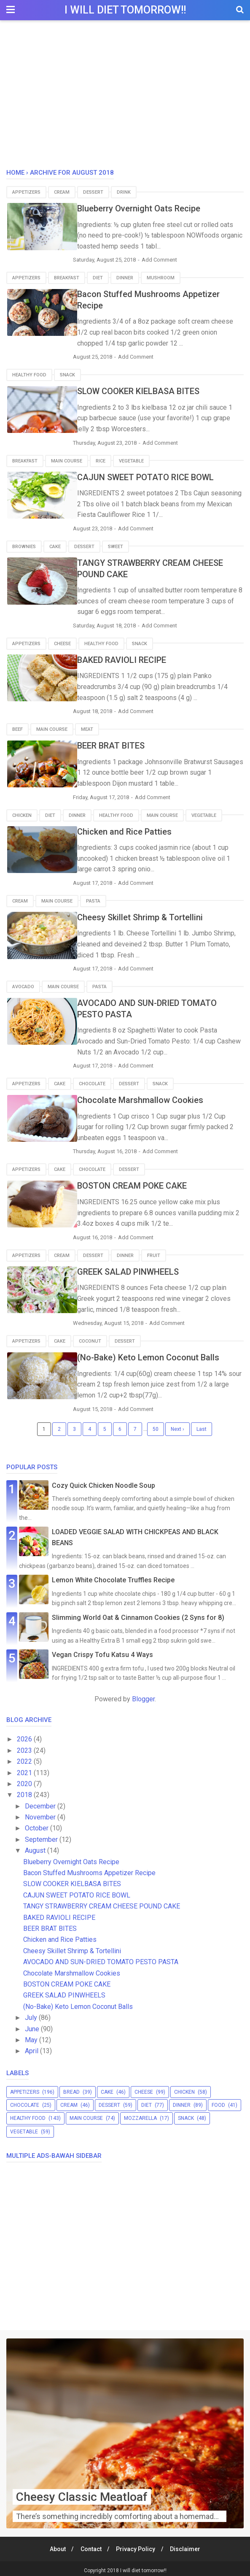 The image size is (250, 2576). What do you see at coordinates (29, 374) in the screenshot?
I see `healthy food` at bounding box center [29, 374].